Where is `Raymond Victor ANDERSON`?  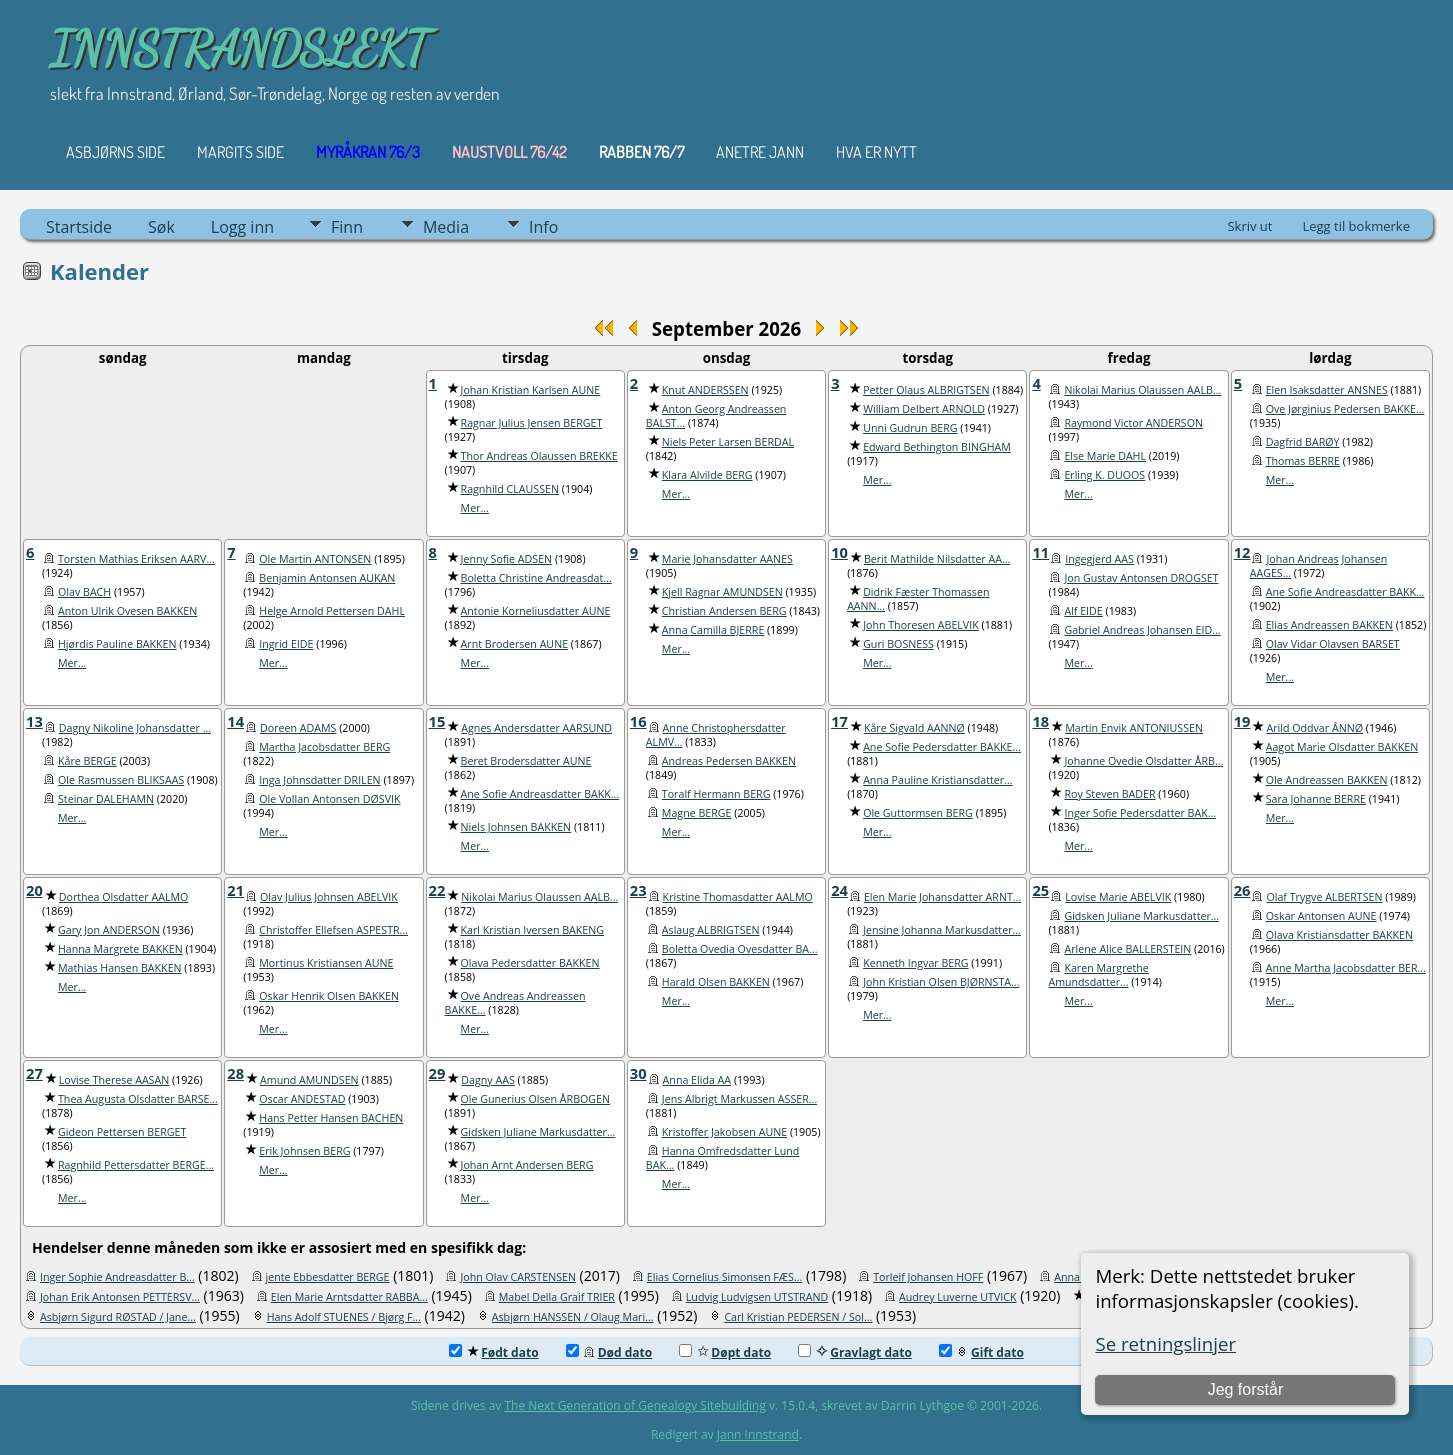
Raymond Victor ANDERSON is located at coordinates (1133, 423).